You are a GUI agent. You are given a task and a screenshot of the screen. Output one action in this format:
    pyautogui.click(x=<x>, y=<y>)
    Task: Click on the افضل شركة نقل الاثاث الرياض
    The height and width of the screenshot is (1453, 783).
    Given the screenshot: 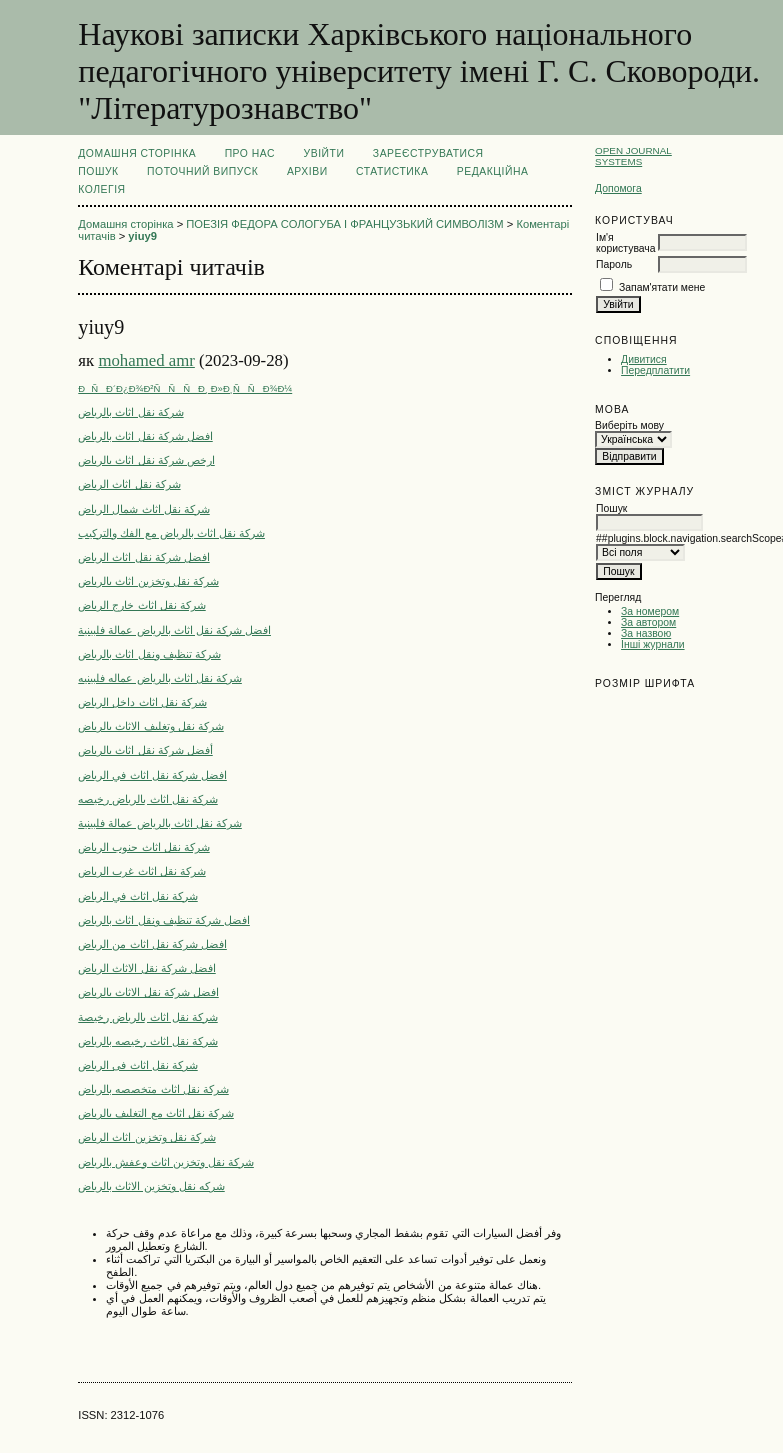 What is the action you would take?
    pyautogui.click(x=146, y=968)
    